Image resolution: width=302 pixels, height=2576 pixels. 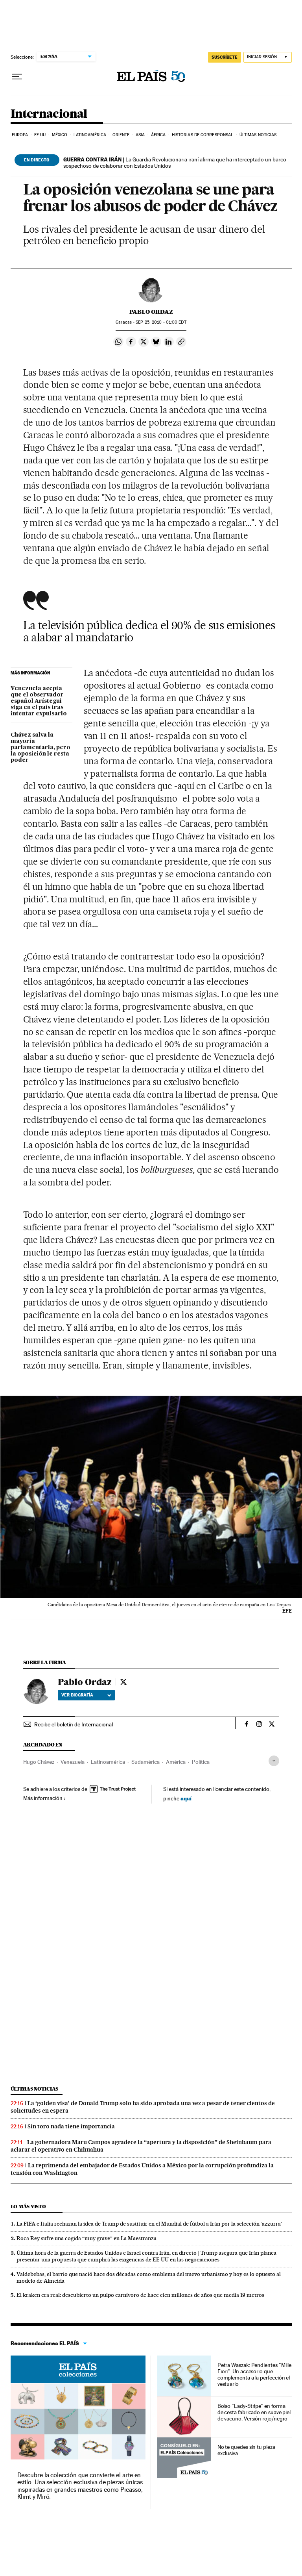 What do you see at coordinates (201, 1762) in the screenshot?
I see `Política` at bounding box center [201, 1762].